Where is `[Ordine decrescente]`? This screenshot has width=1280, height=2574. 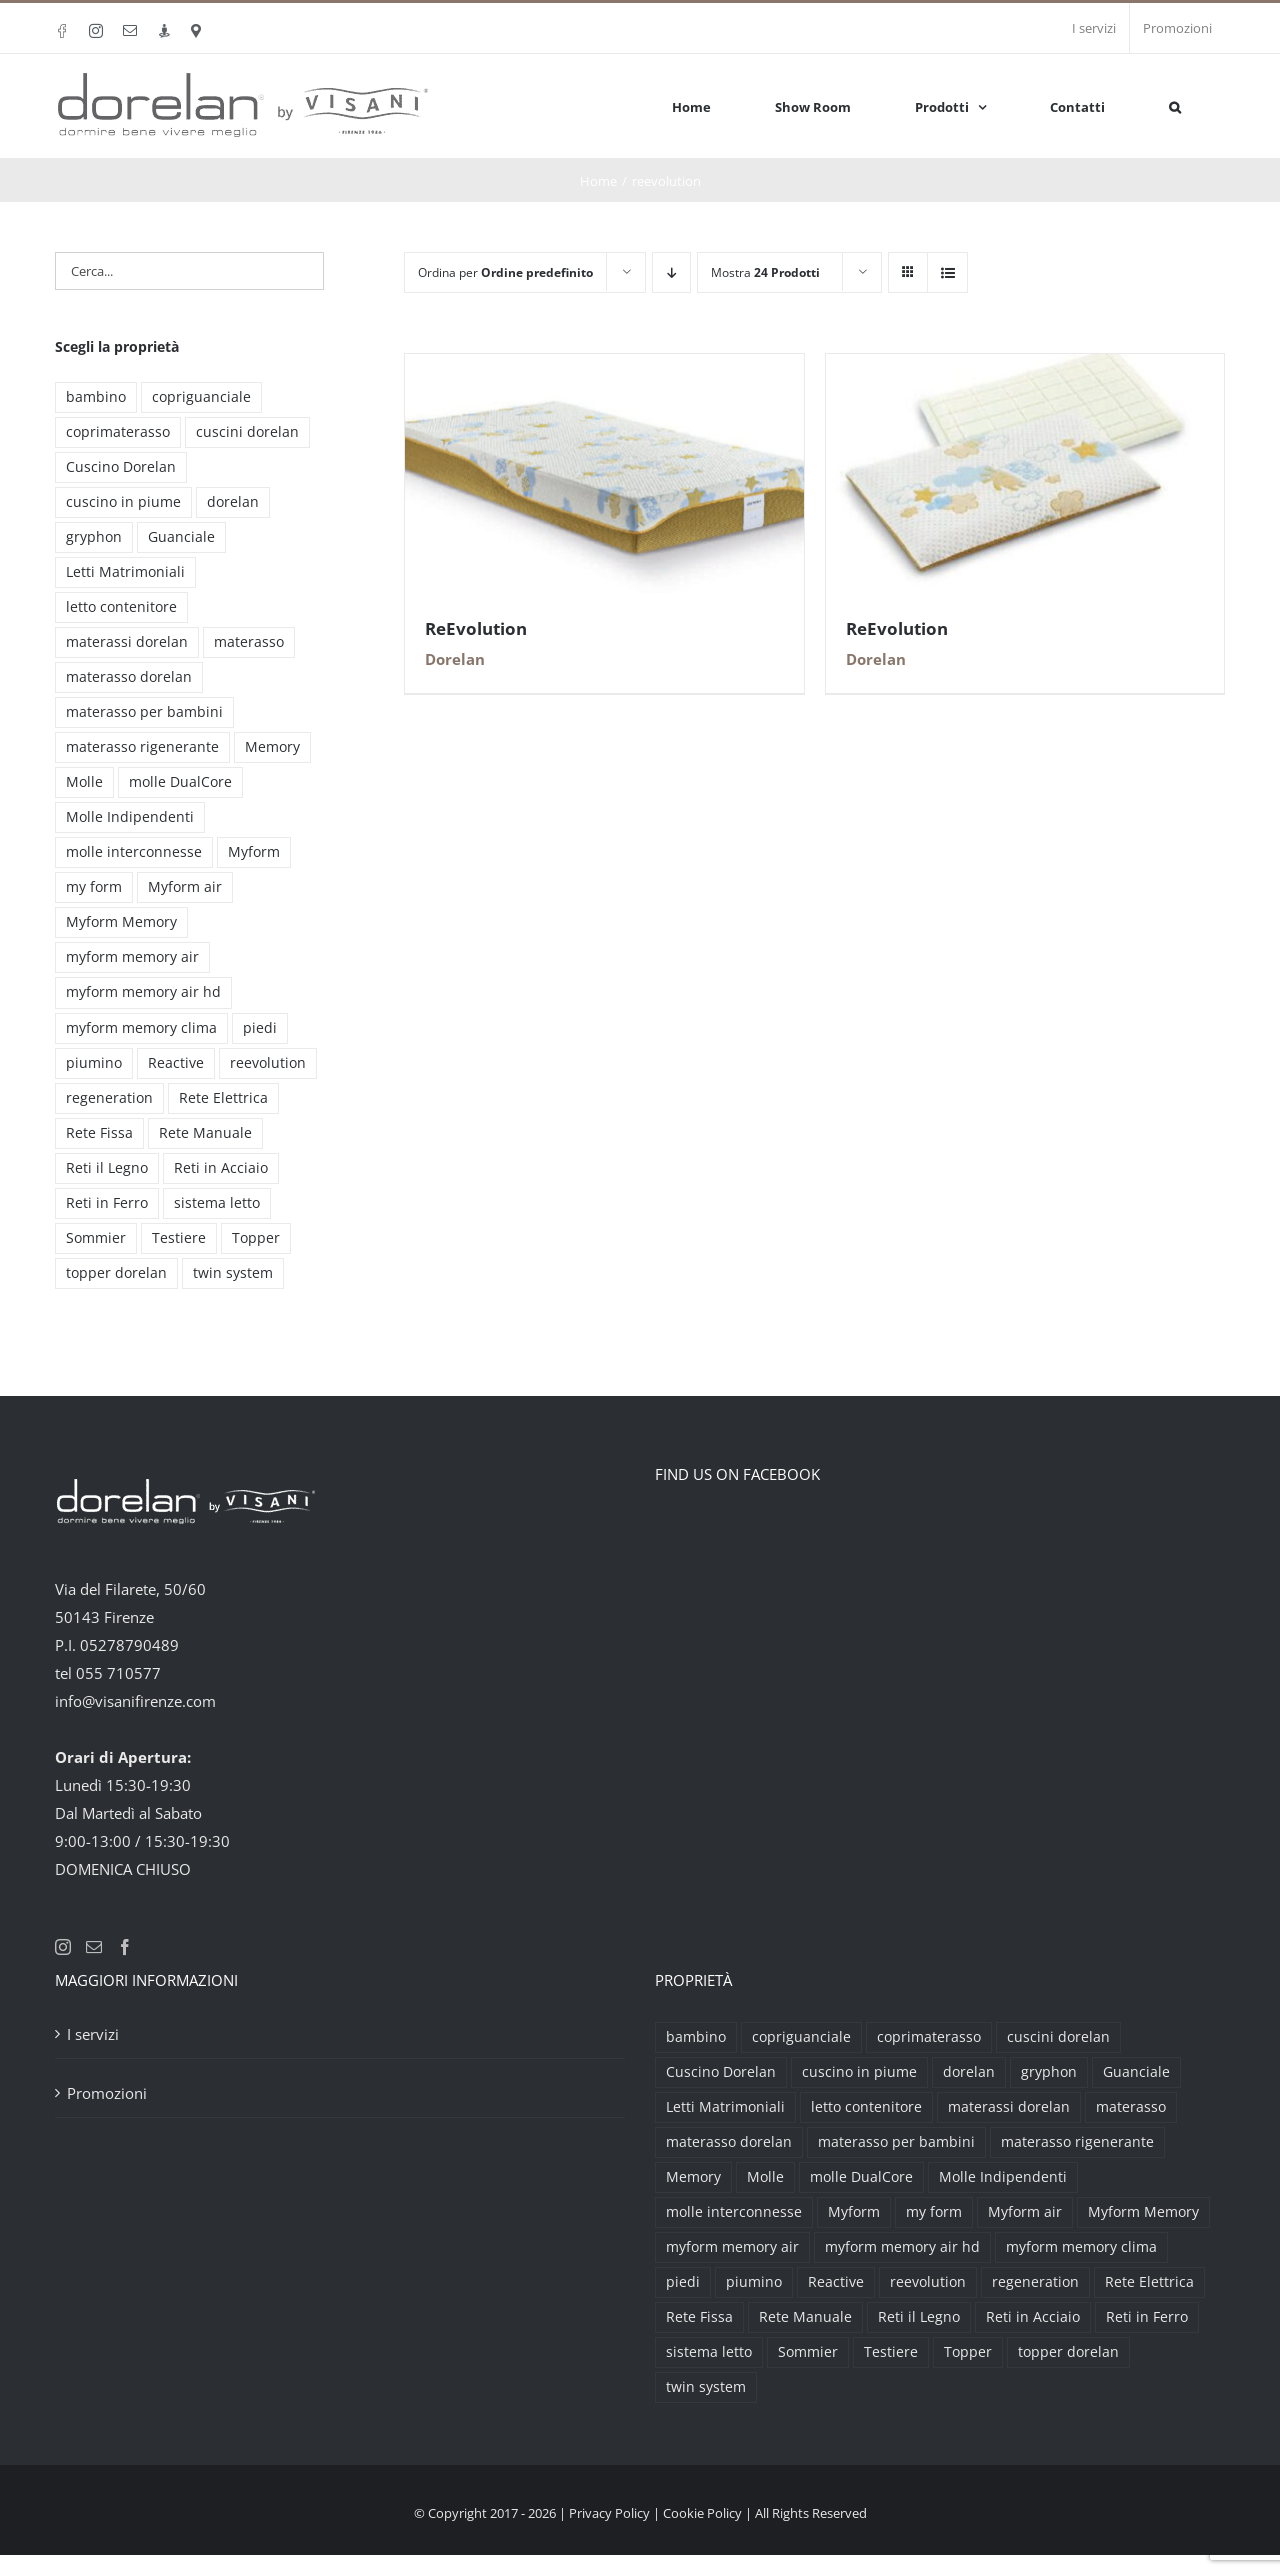
[Ordine decrescente] is located at coordinates (671, 272).